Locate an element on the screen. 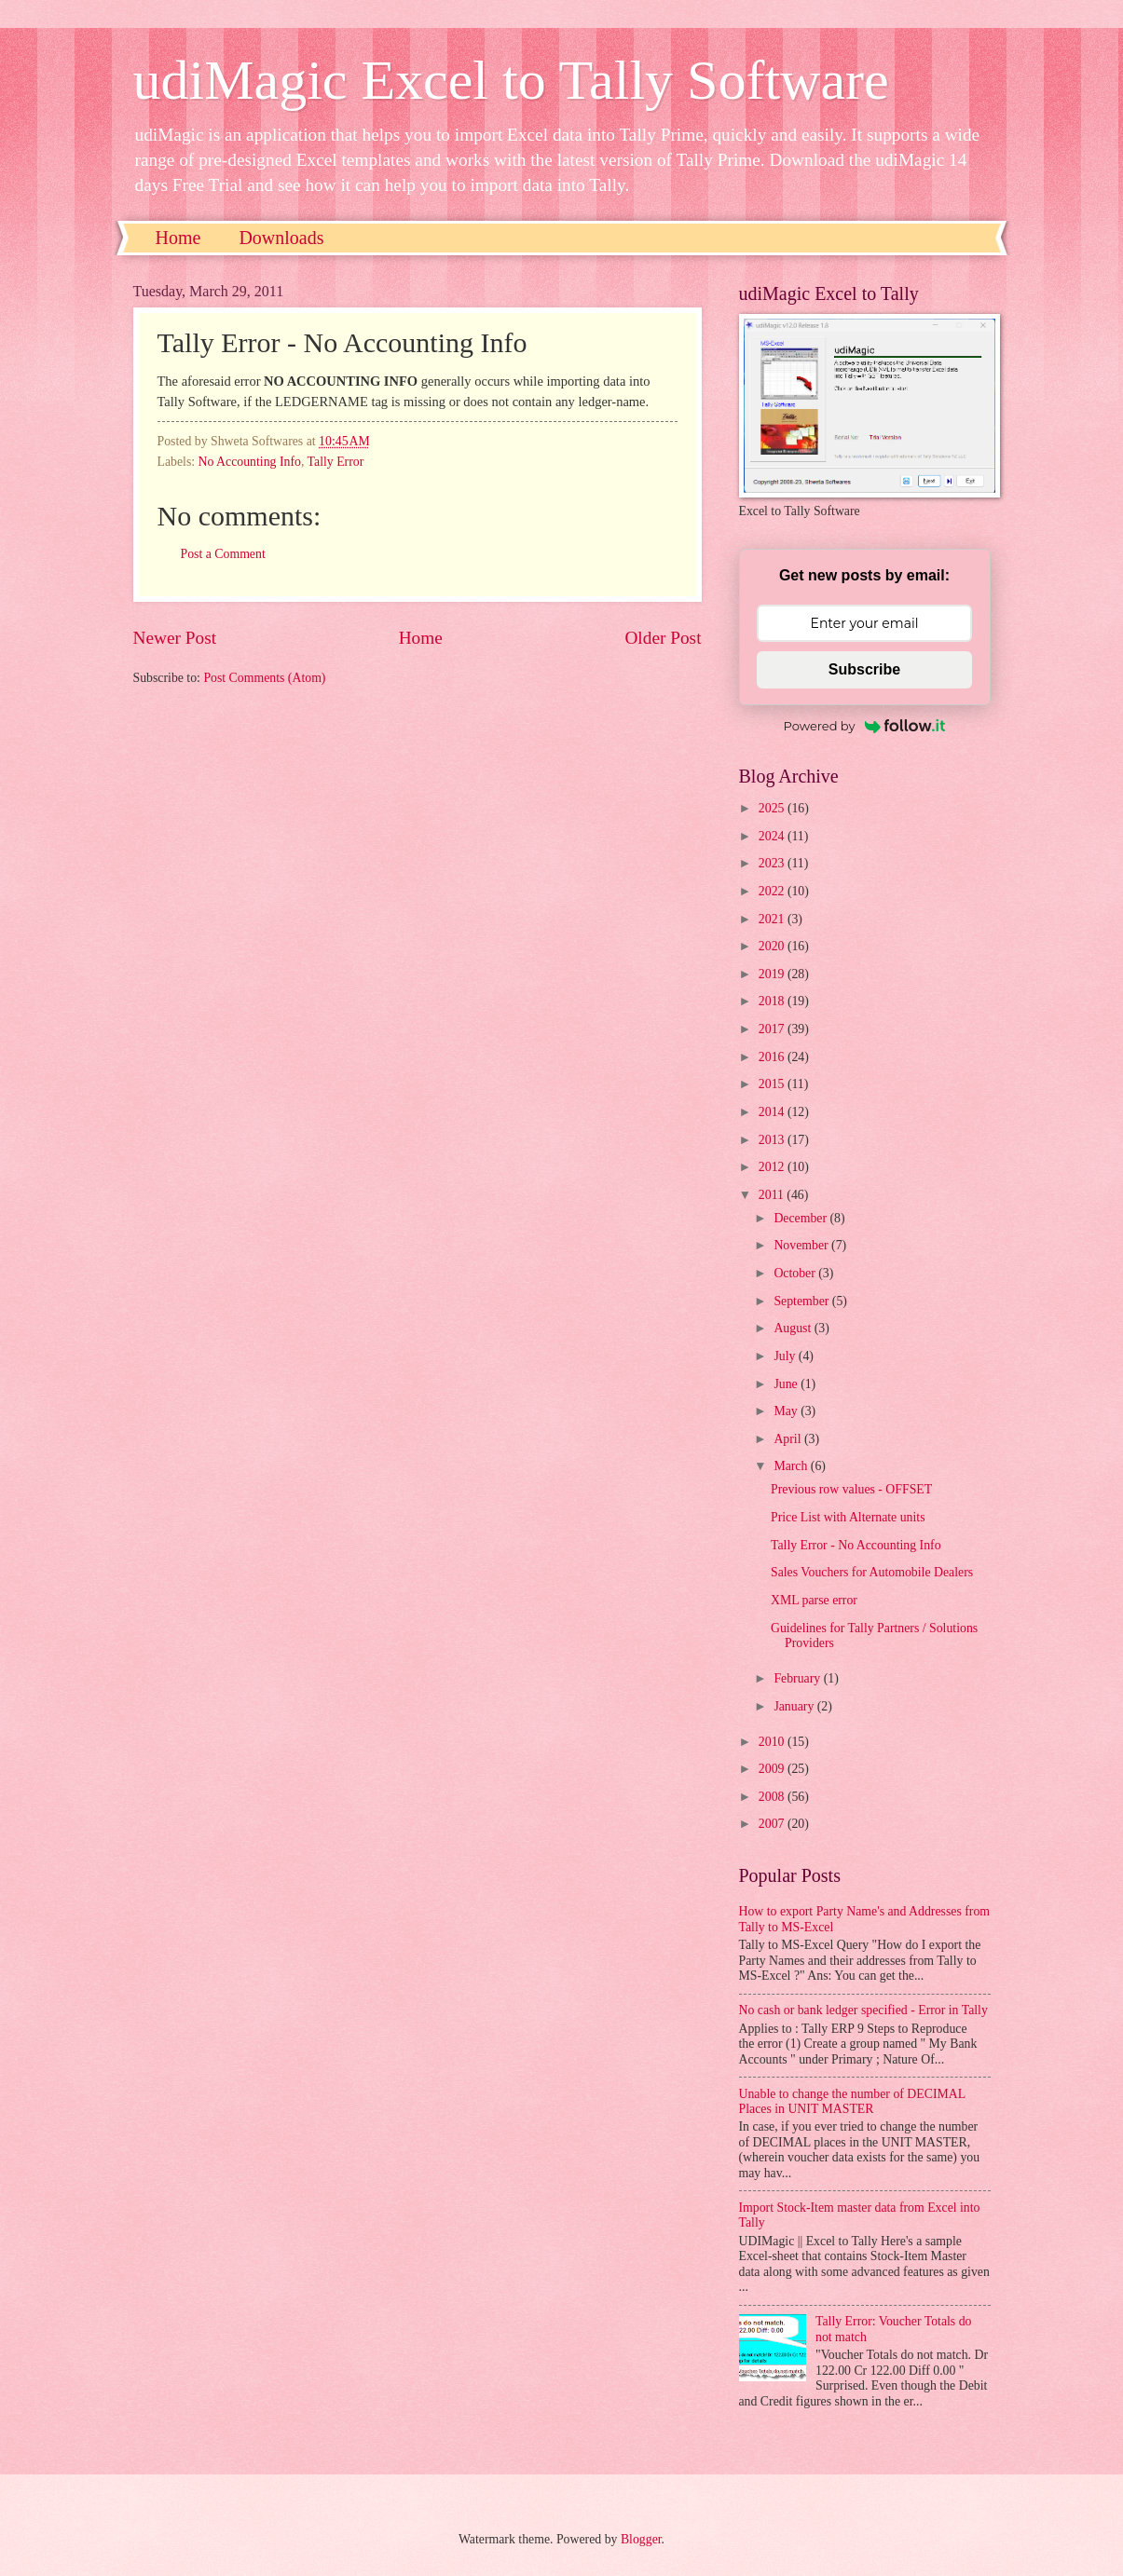 This screenshot has height=2576, width=1123. Home is located at coordinates (178, 237).